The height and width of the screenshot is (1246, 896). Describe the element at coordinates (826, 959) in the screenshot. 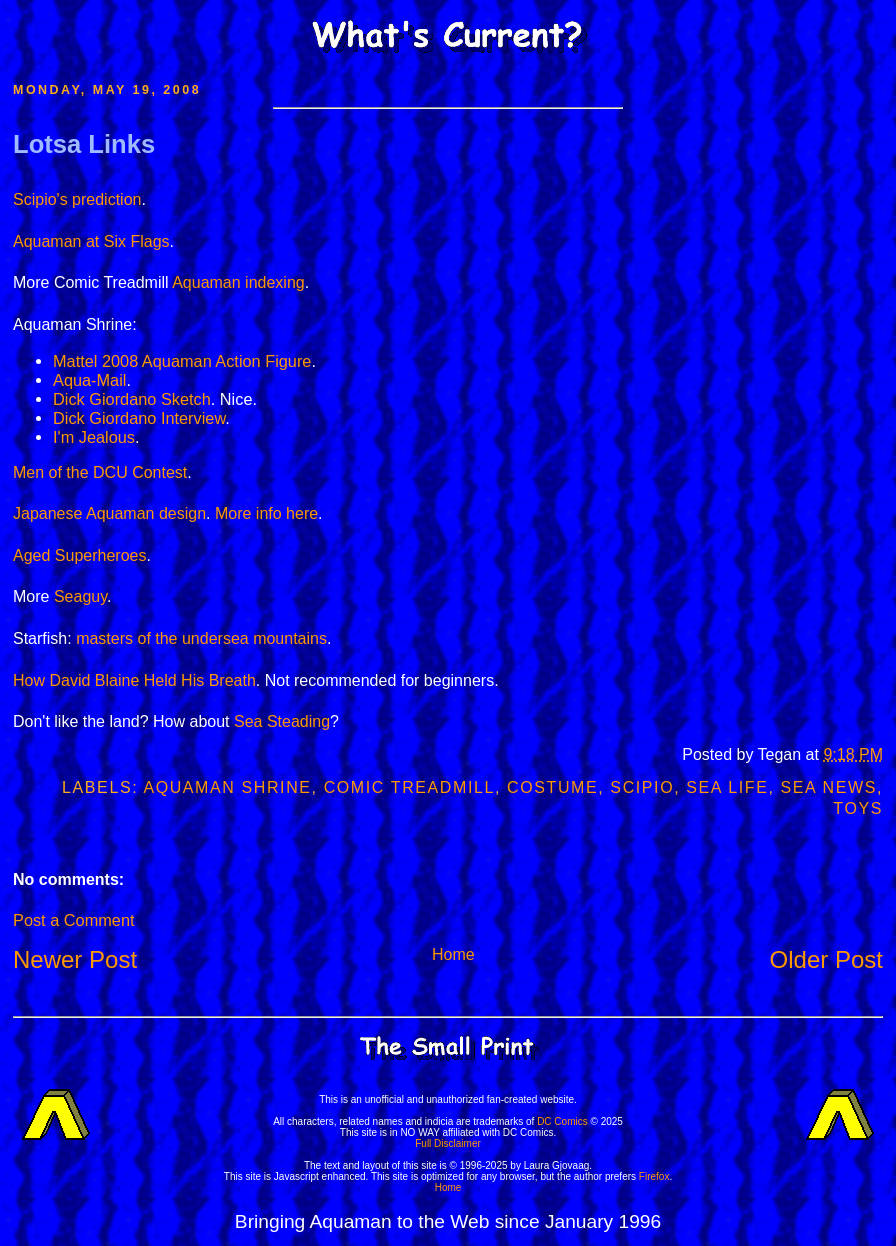

I see `Older Post` at that location.